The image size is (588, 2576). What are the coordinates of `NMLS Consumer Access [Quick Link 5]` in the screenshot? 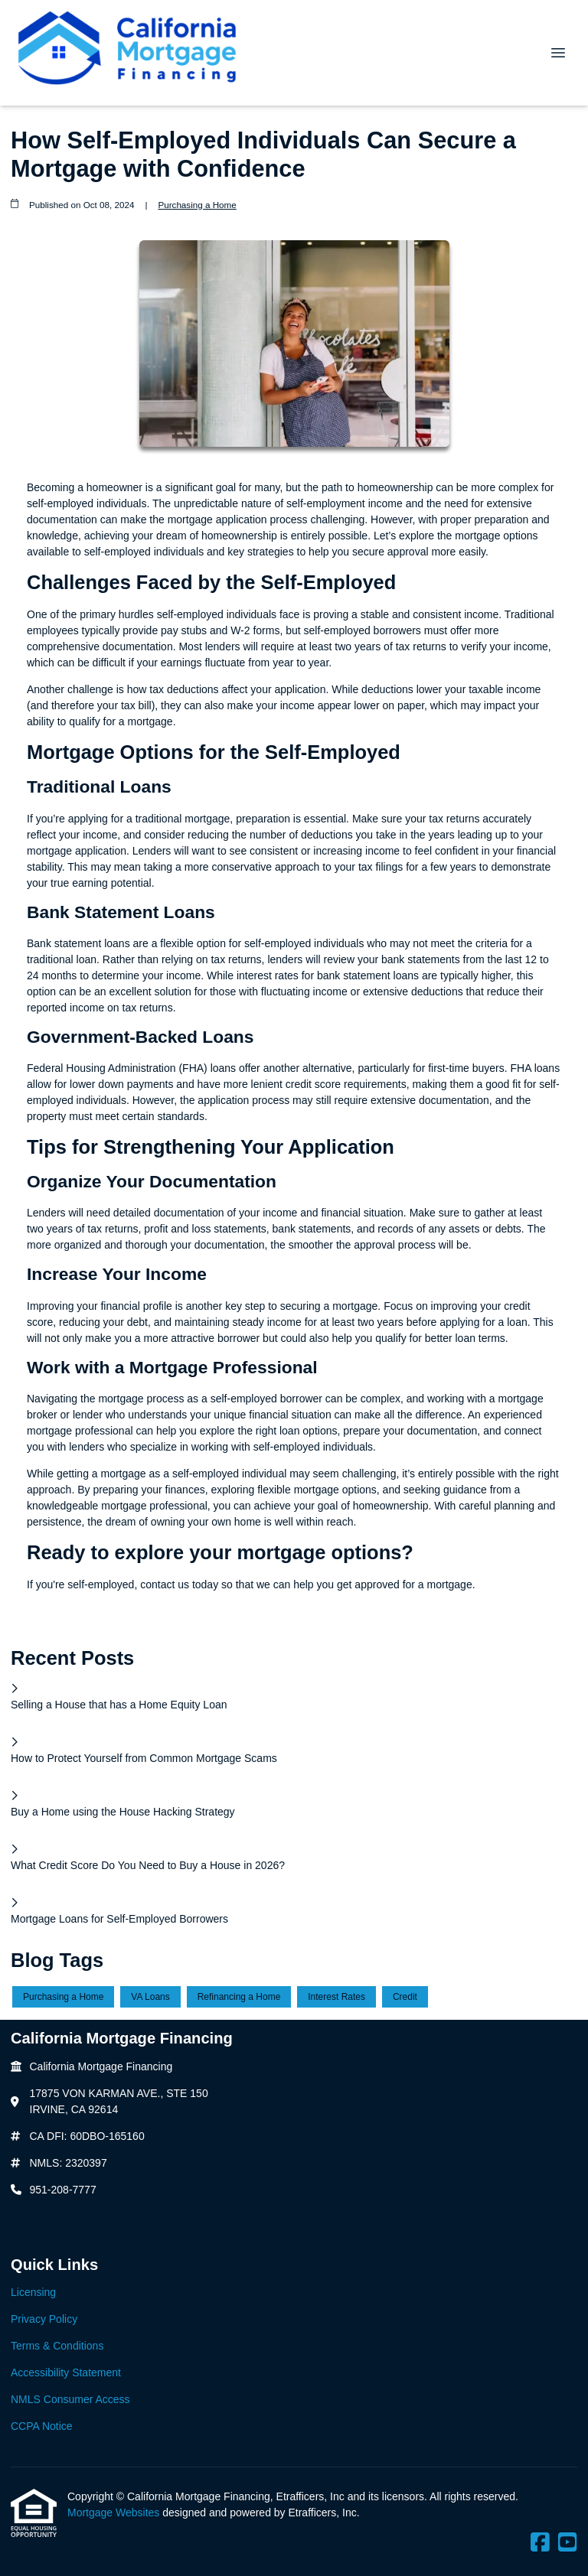 It's located at (70, 2399).